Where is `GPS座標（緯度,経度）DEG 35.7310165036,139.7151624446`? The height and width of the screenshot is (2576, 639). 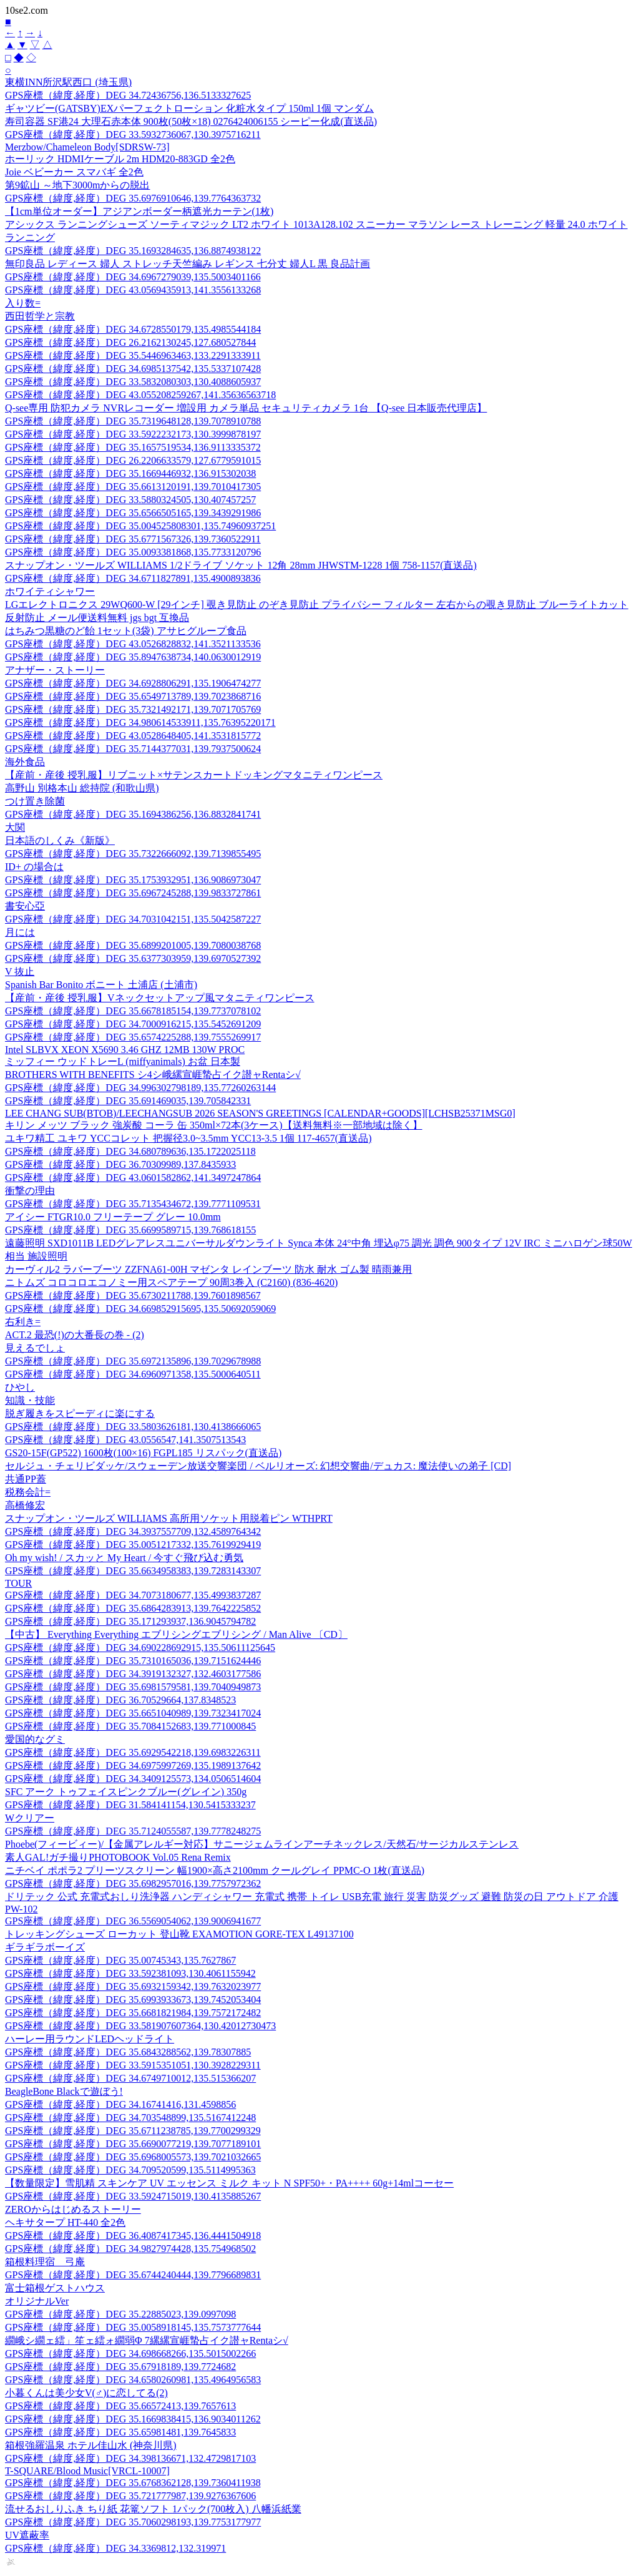
GPS座標（緯度,経度）DEG 35.7310165036,139.7151624446 is located at coordinates (133, 1660).